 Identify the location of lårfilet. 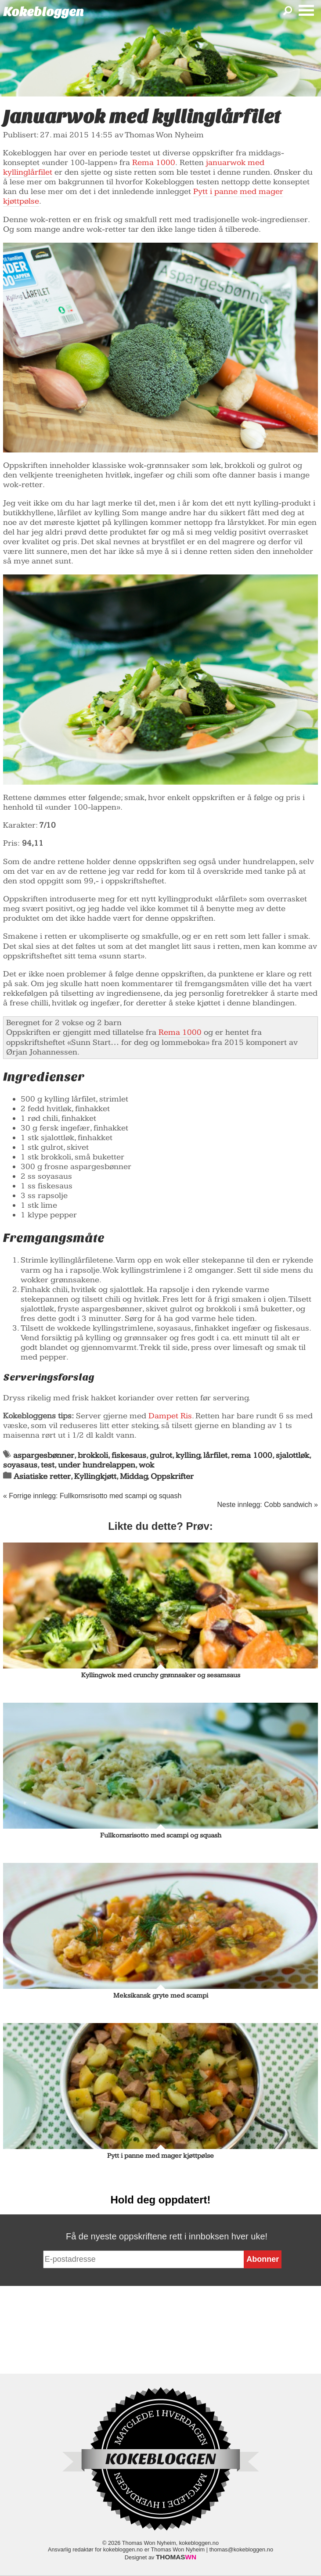
(215, 1455).